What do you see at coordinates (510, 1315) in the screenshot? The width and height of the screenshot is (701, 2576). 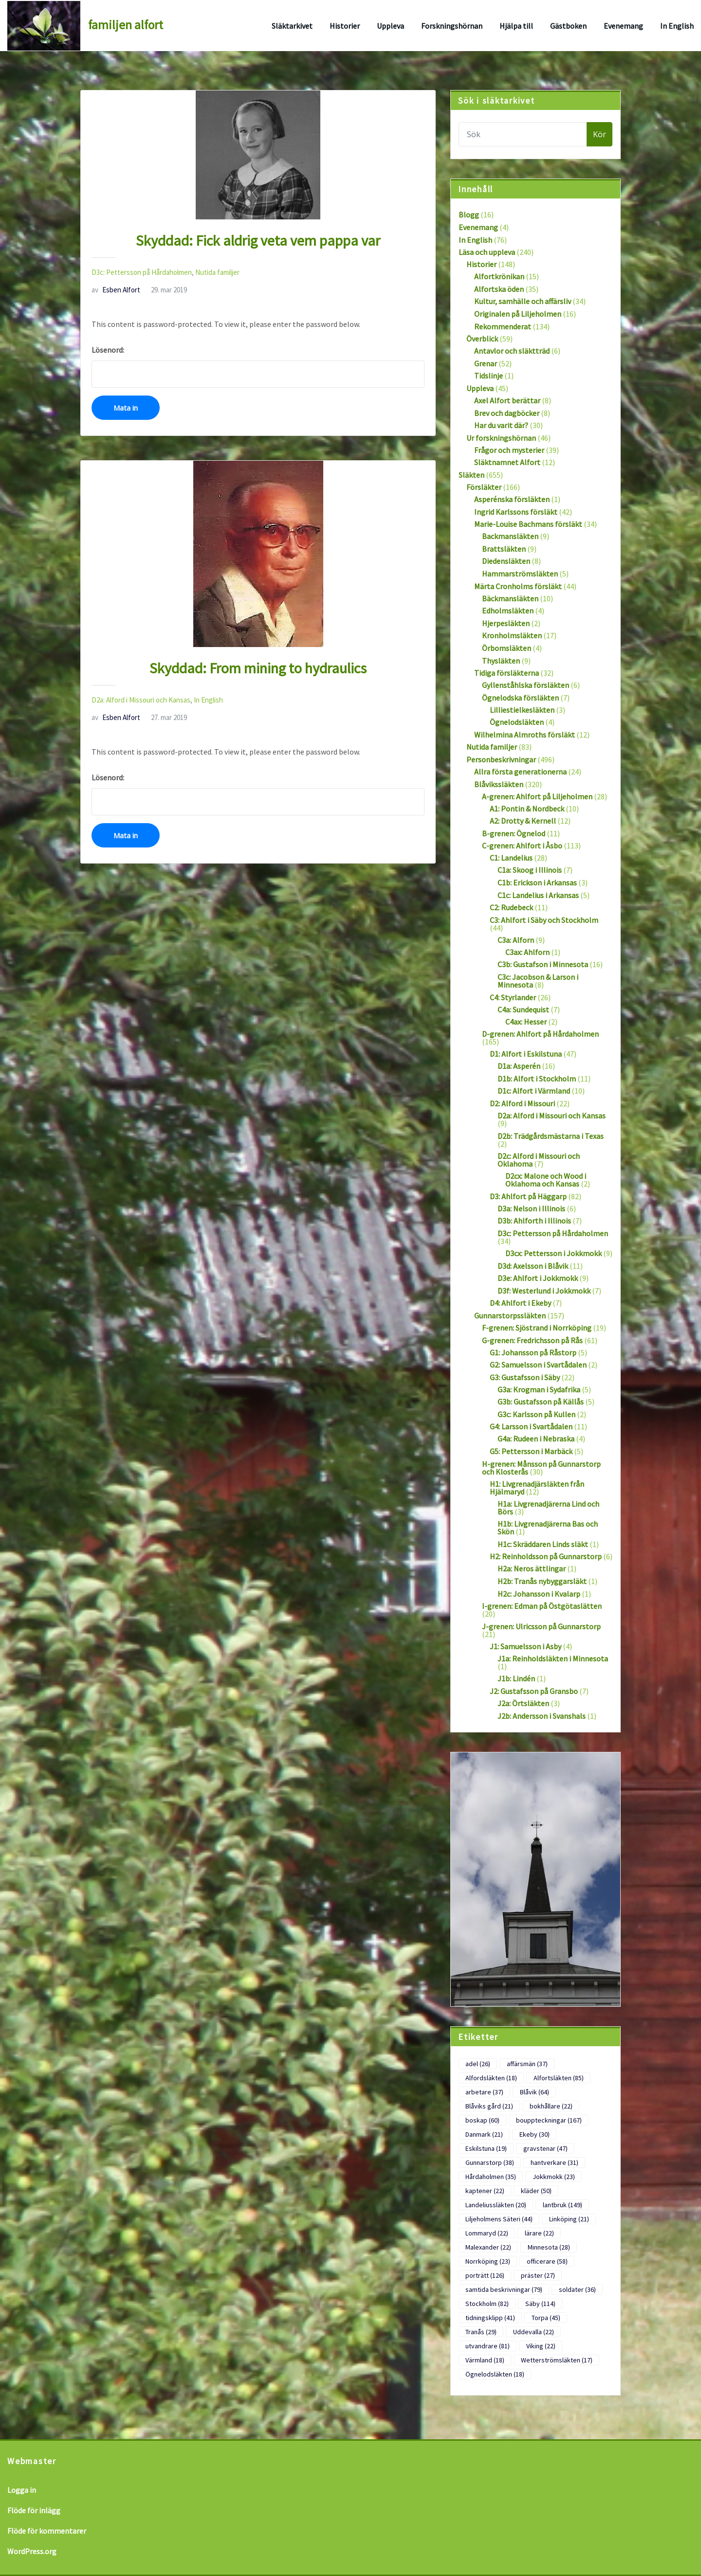 I see `Gunnarstorpssläkten` at bounding box center [510, 1315].